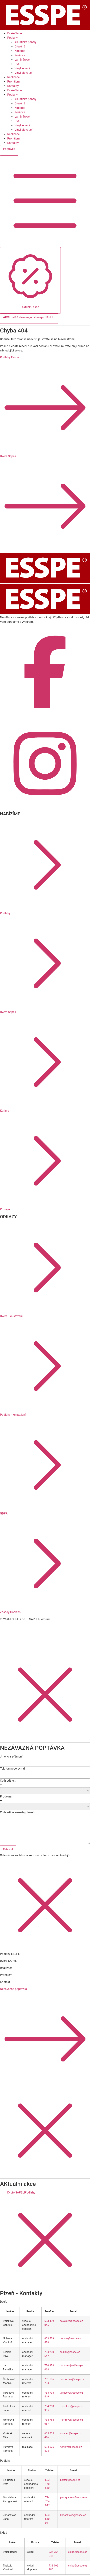 This screenshot has height=2576, width=90. I want to click on Kontakt, so click(5, 1982).